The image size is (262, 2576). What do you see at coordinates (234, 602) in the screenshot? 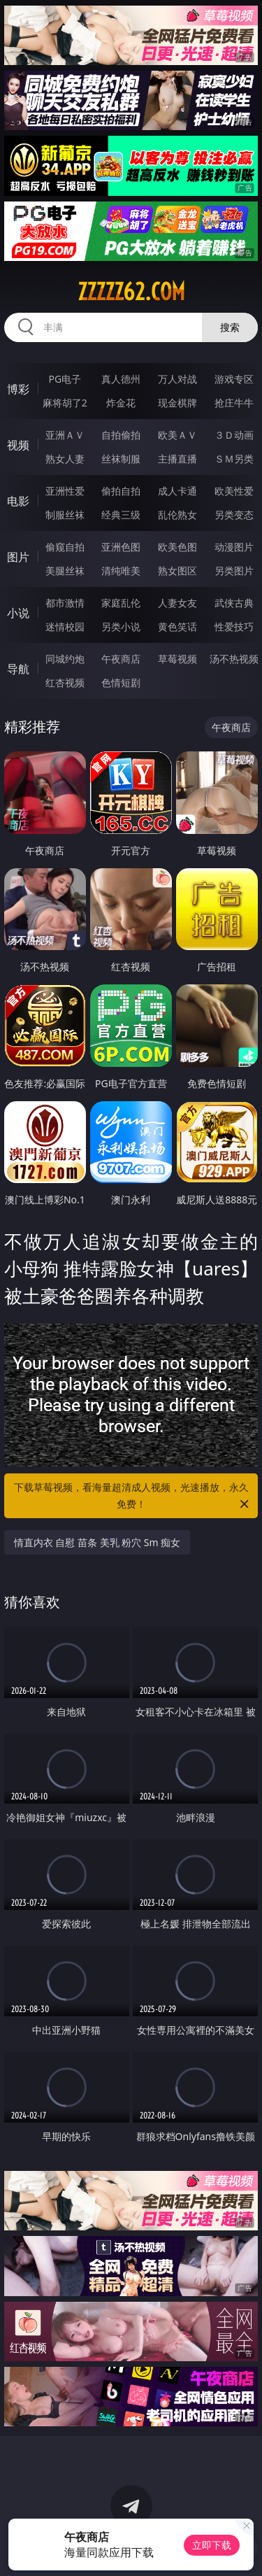
I see `武侠古典` at bounding box center [234, 602].